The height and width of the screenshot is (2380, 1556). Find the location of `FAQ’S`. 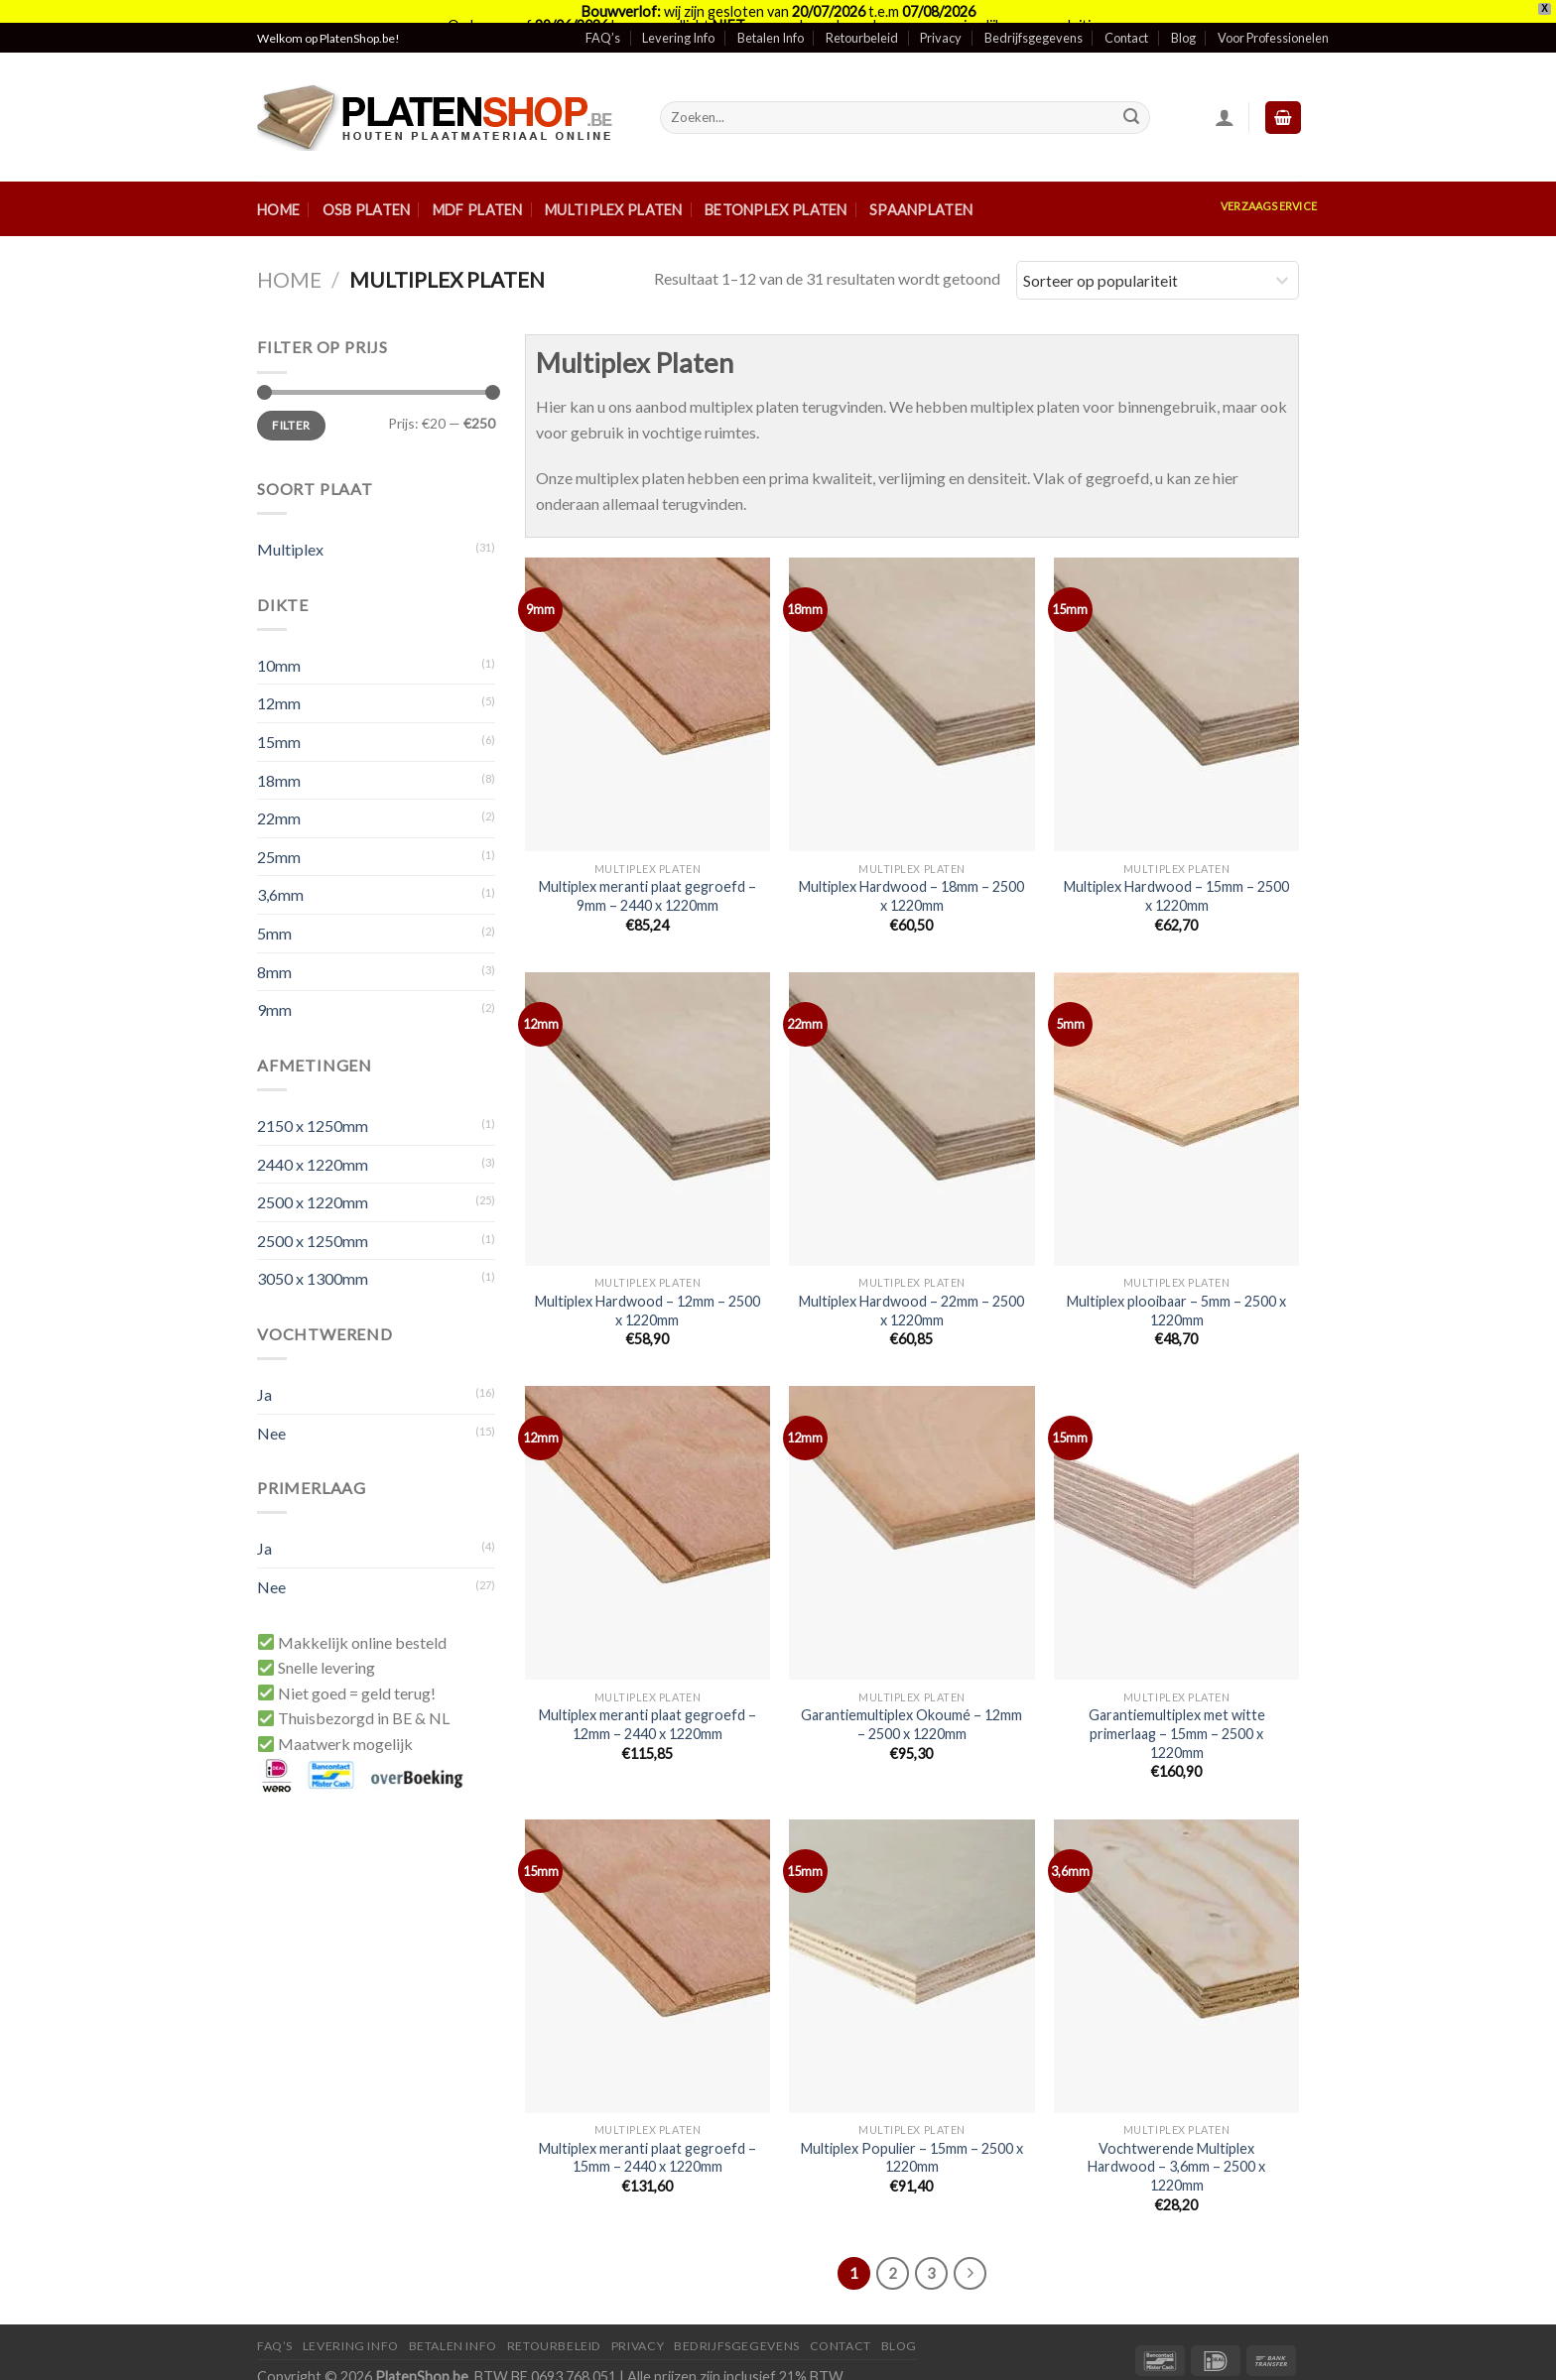

FAQ’S is located at coordinates (275, 2323).